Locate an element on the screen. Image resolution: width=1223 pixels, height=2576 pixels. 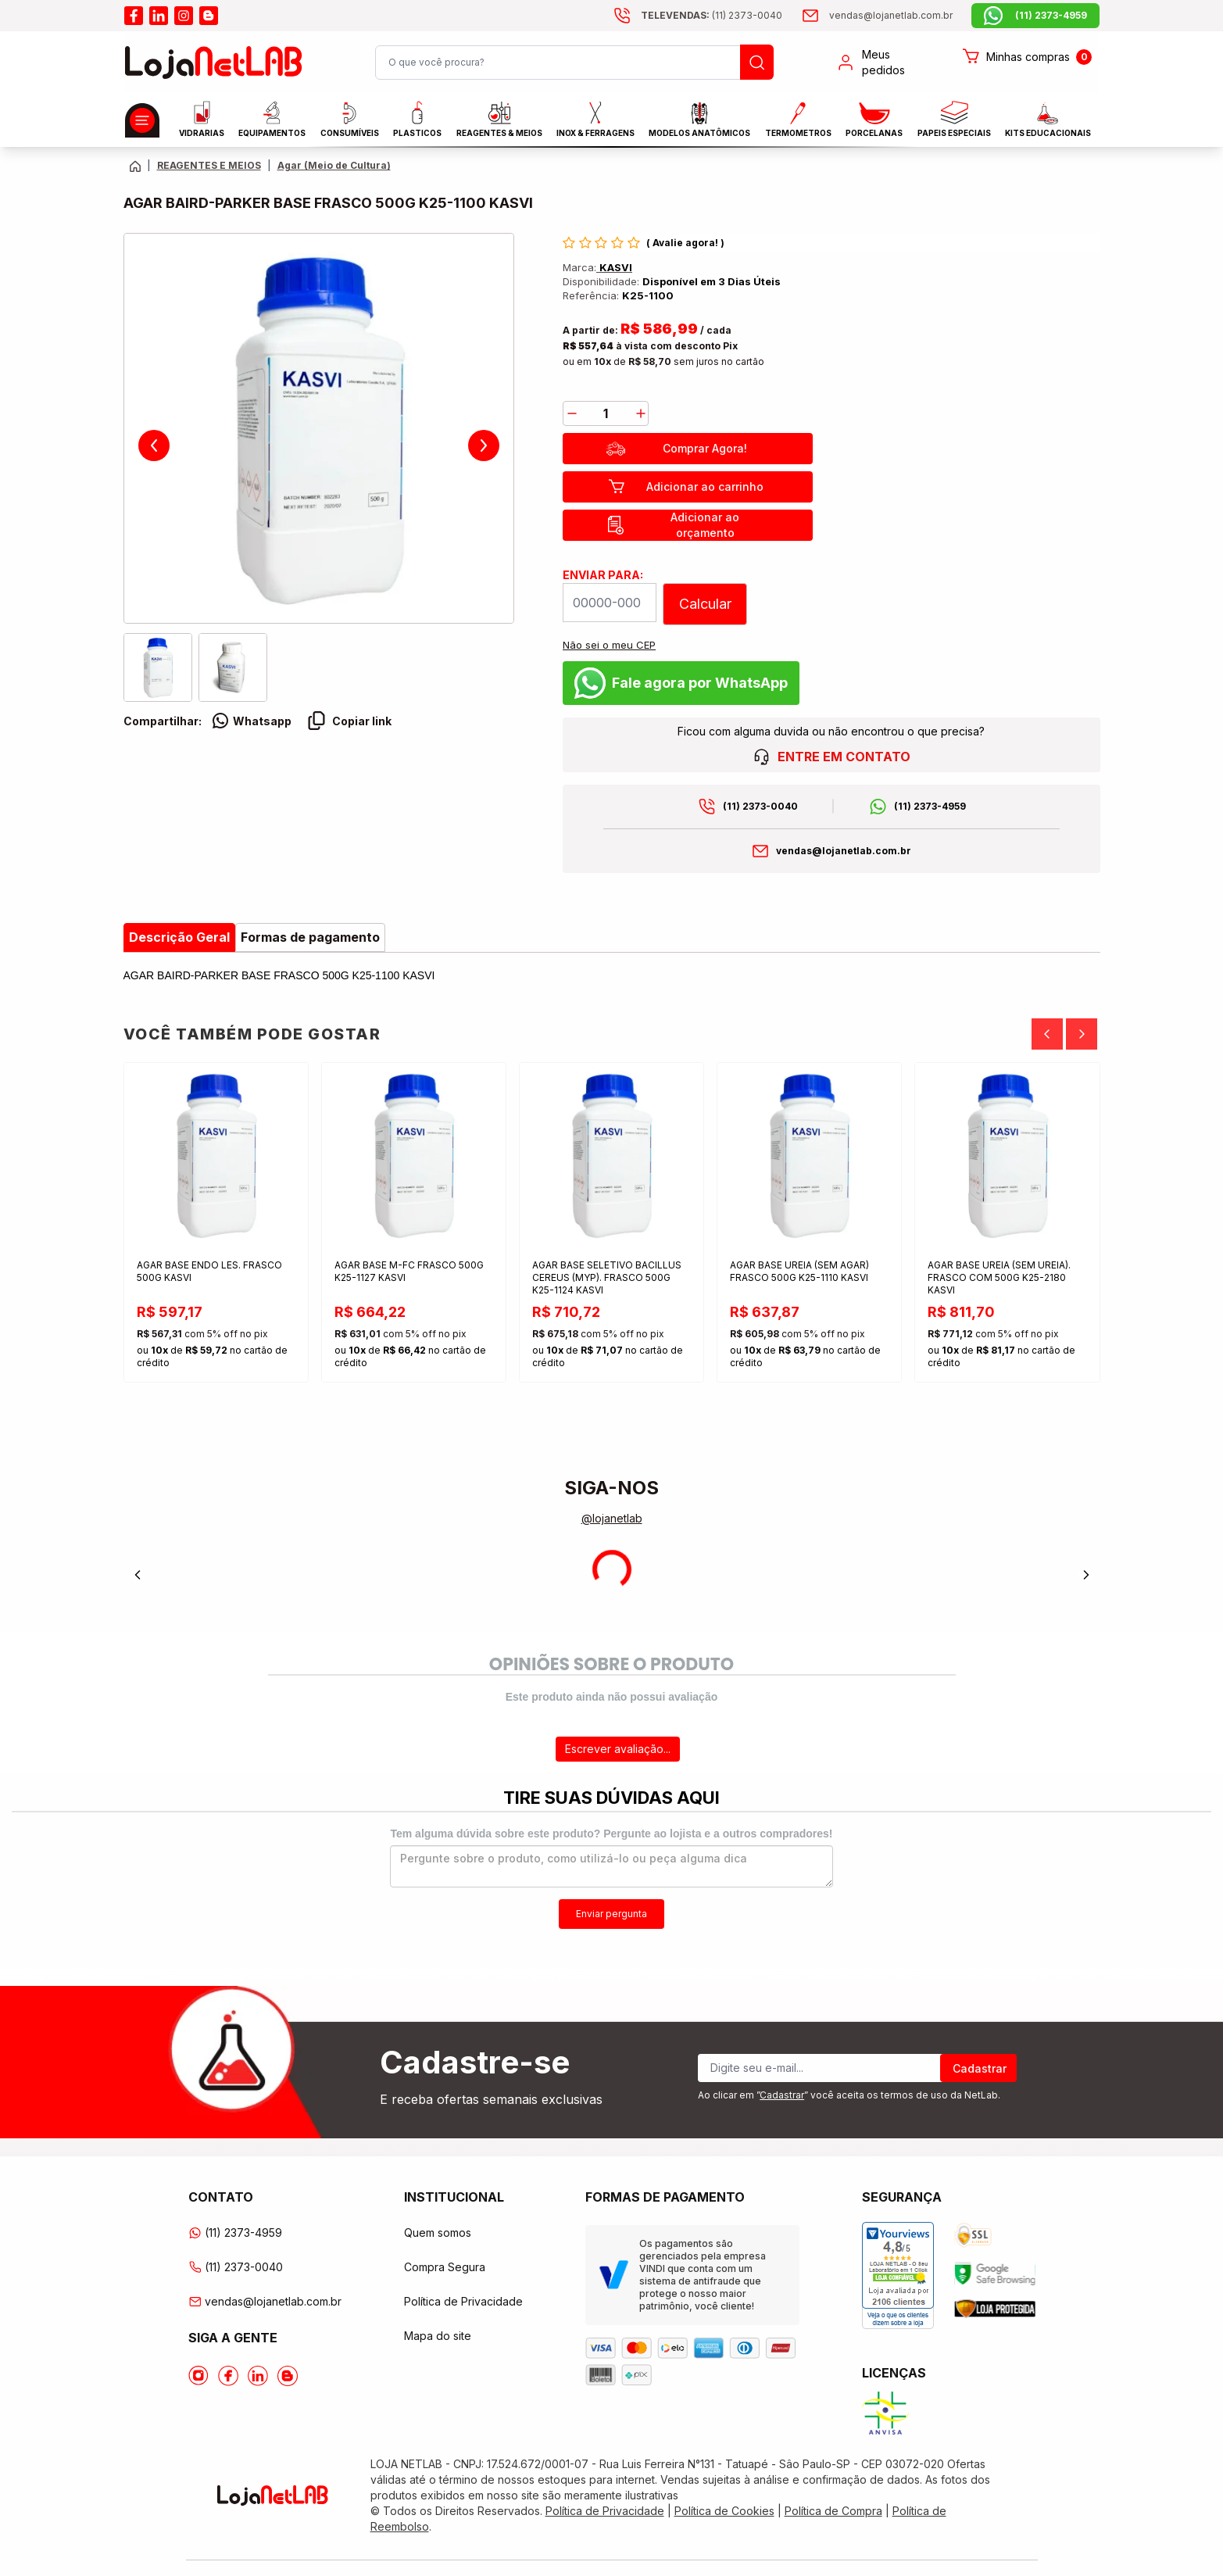
Não sei o meu CEP is located at coordinates (609, 645).